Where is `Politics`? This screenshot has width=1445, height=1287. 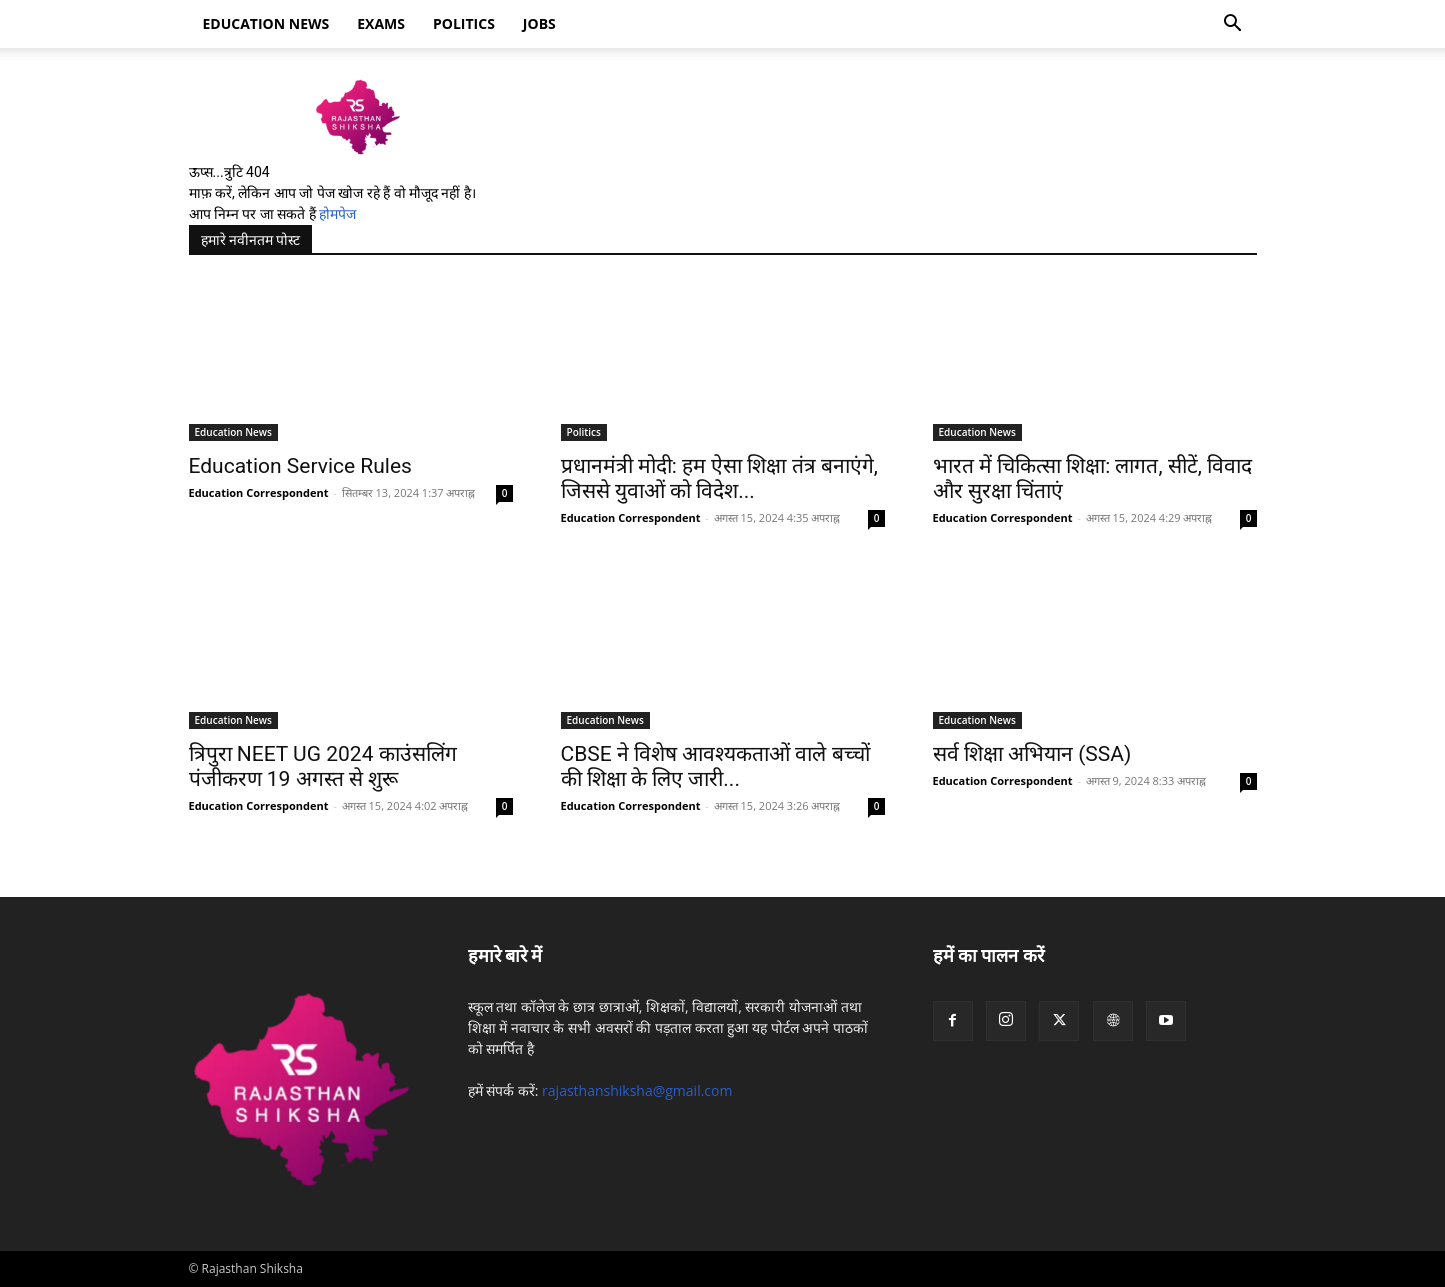
Politics is located at coordinates (464, 23).